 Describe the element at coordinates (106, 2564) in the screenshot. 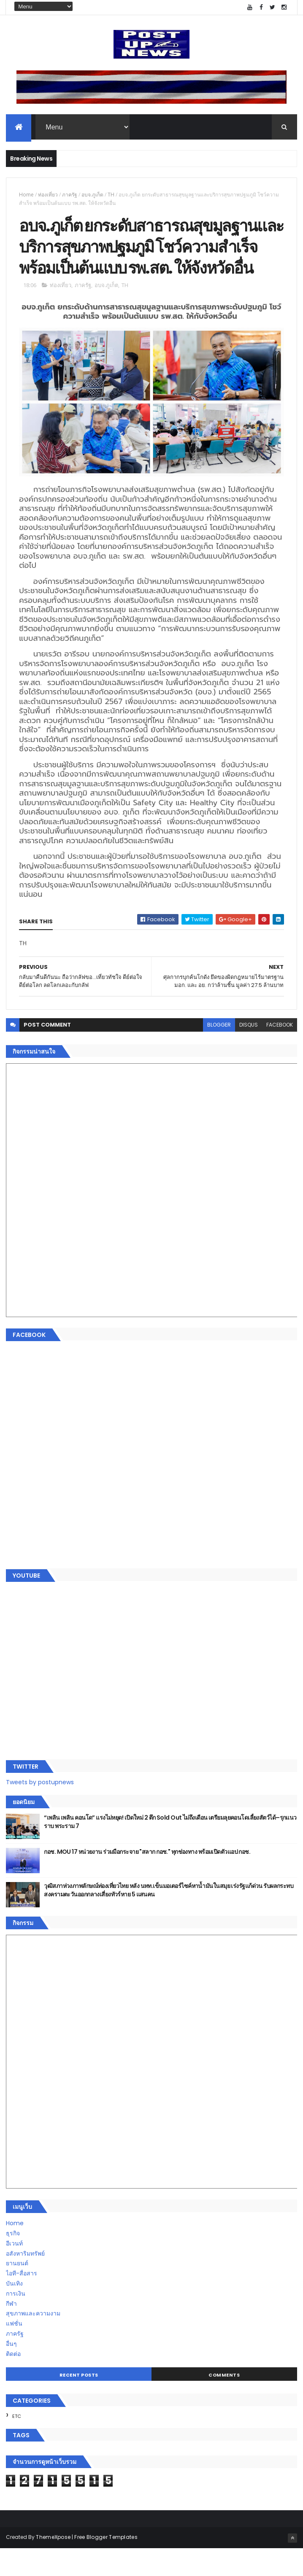

I see `Free Blogger Templates` at that location.